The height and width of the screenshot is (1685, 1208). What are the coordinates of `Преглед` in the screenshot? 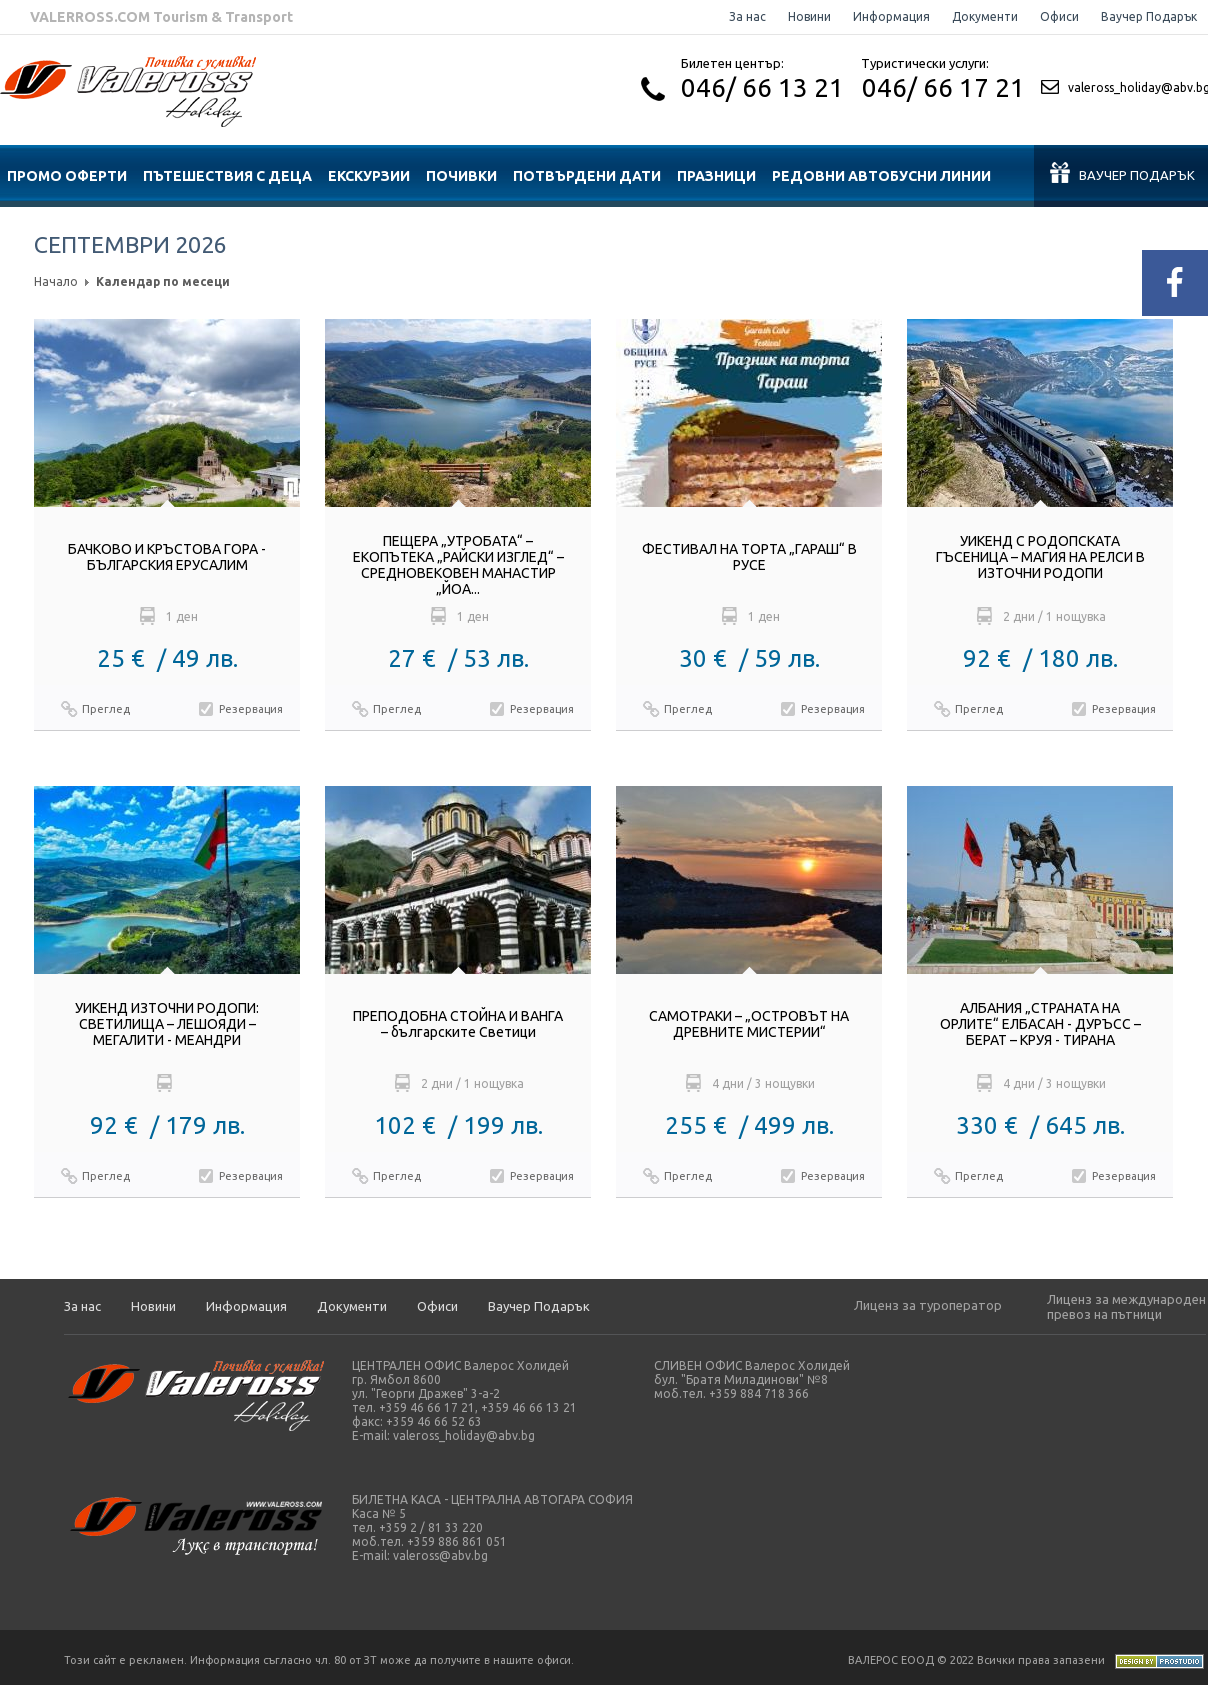 It's located at (106, 709).